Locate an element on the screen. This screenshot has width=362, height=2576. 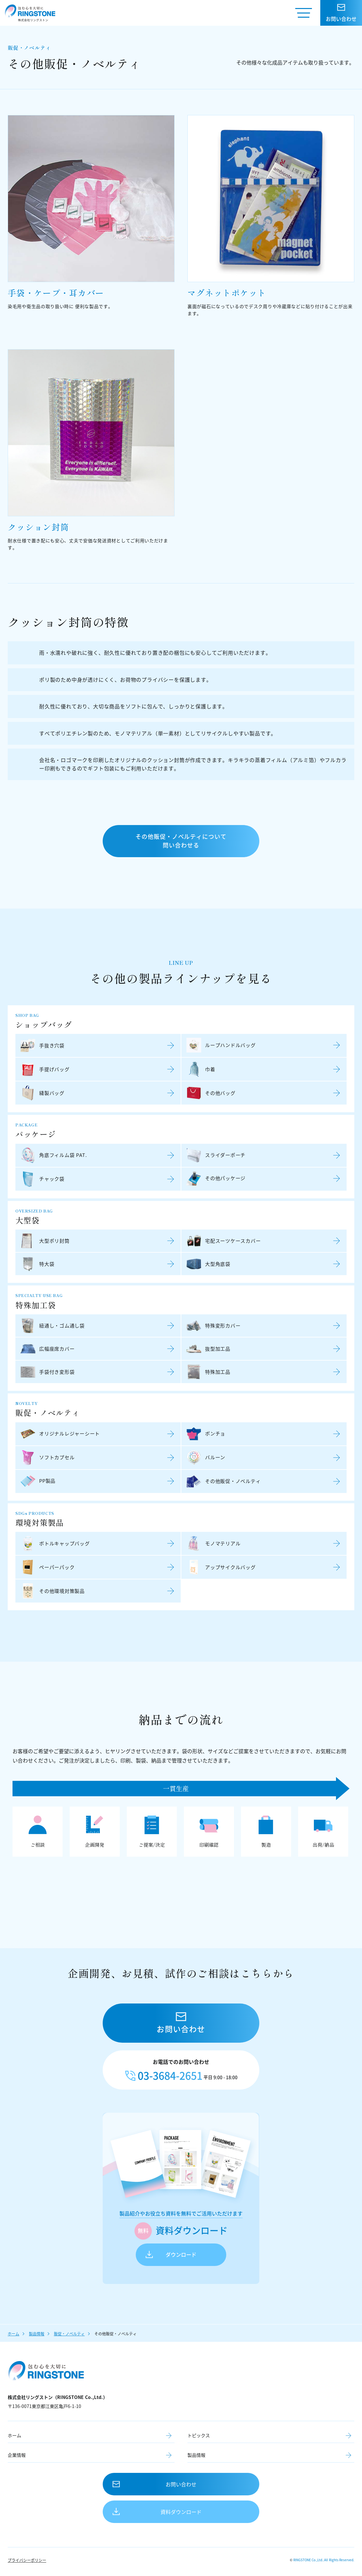
ホーム is located at coordinates (13, 2334).